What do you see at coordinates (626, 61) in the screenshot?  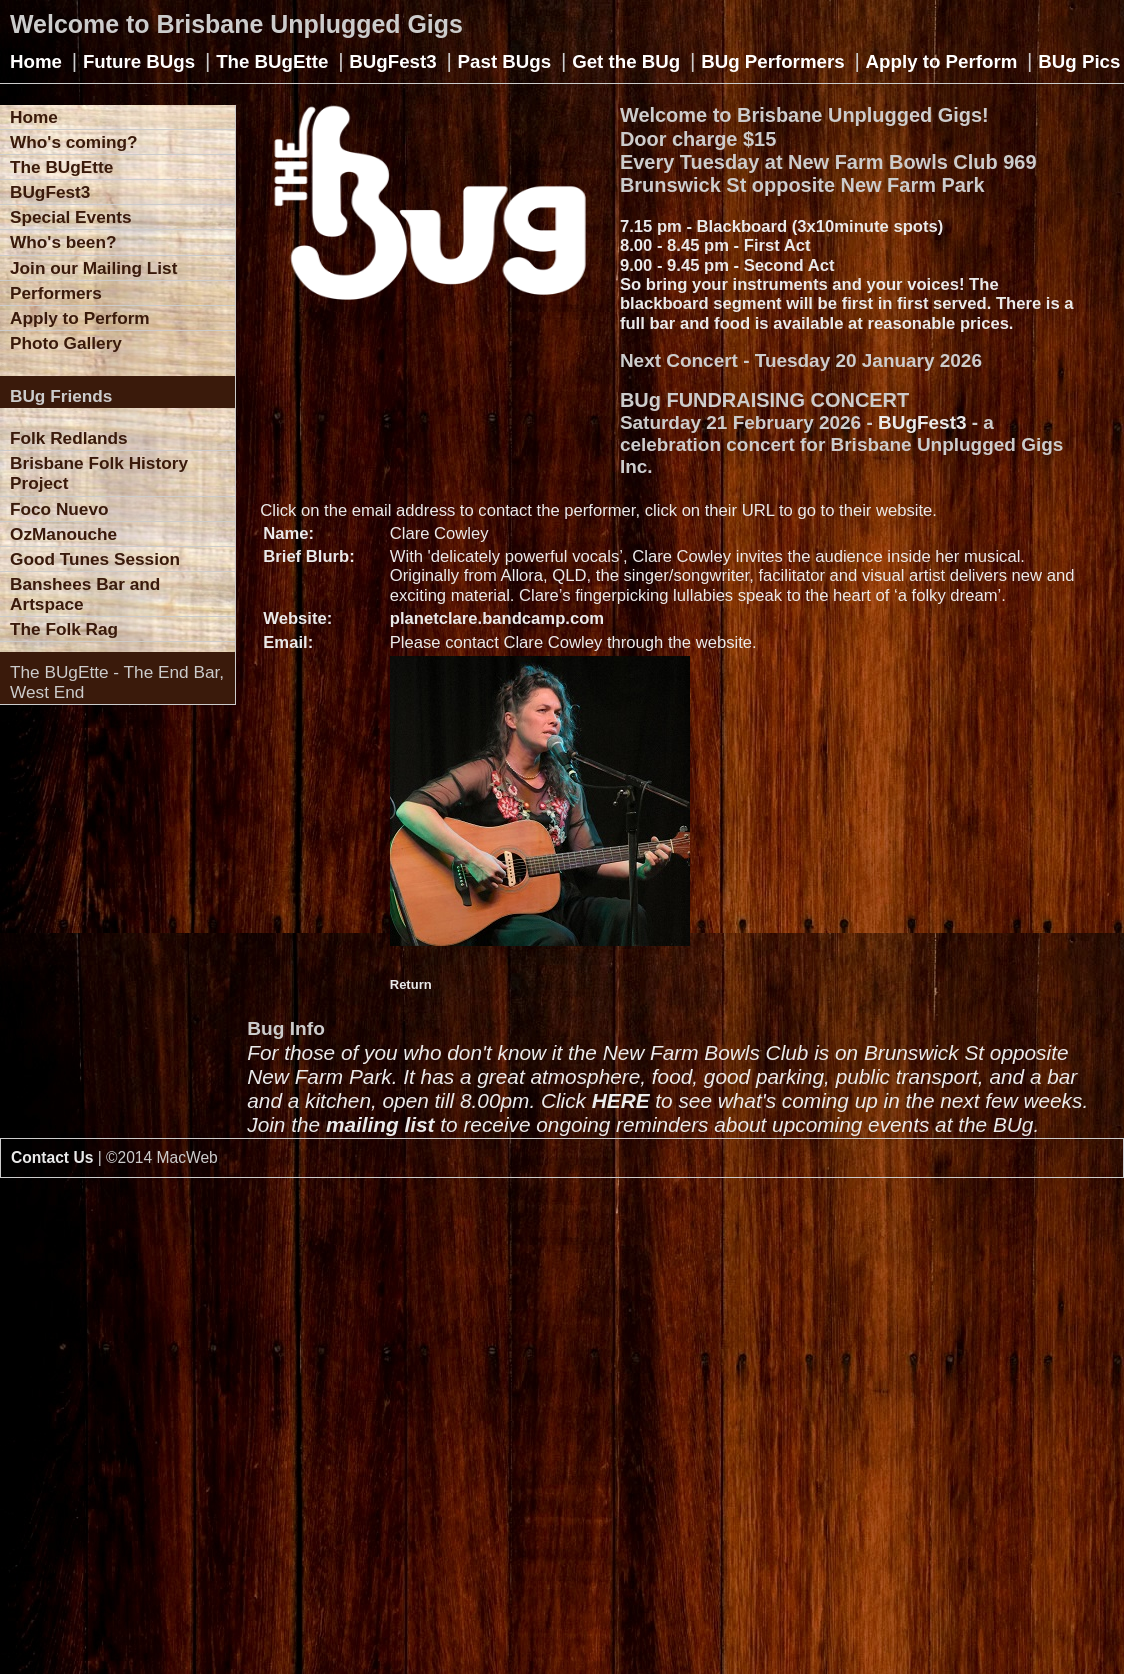 I see `Get the BUg` at bounding box center [626, 61].